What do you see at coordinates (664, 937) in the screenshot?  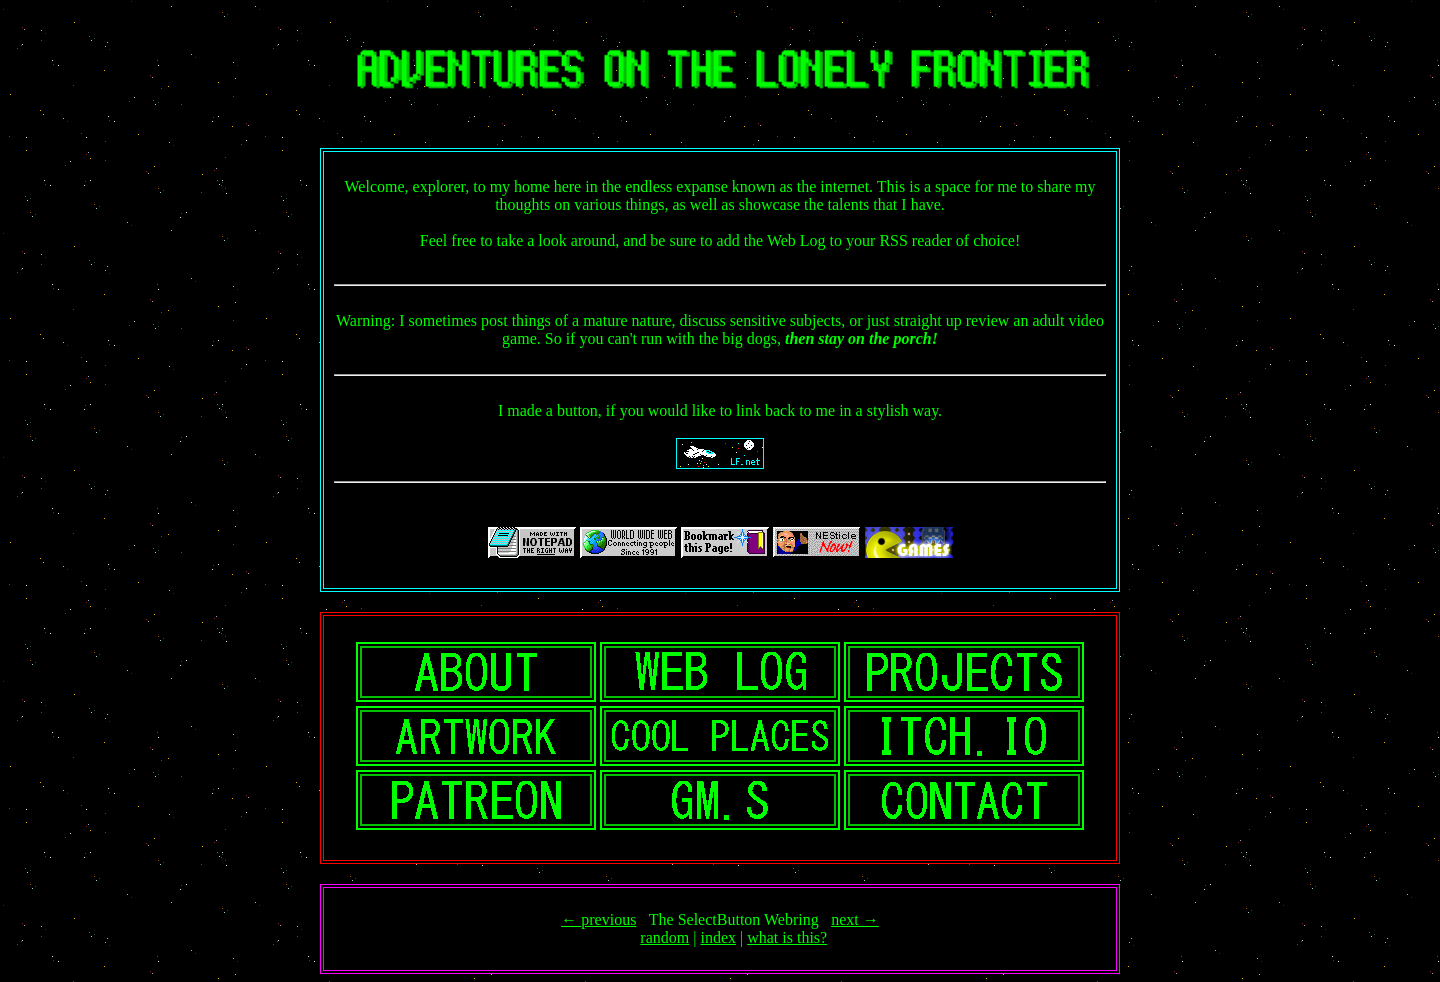 I see `random` at bounding box center [664, 937].